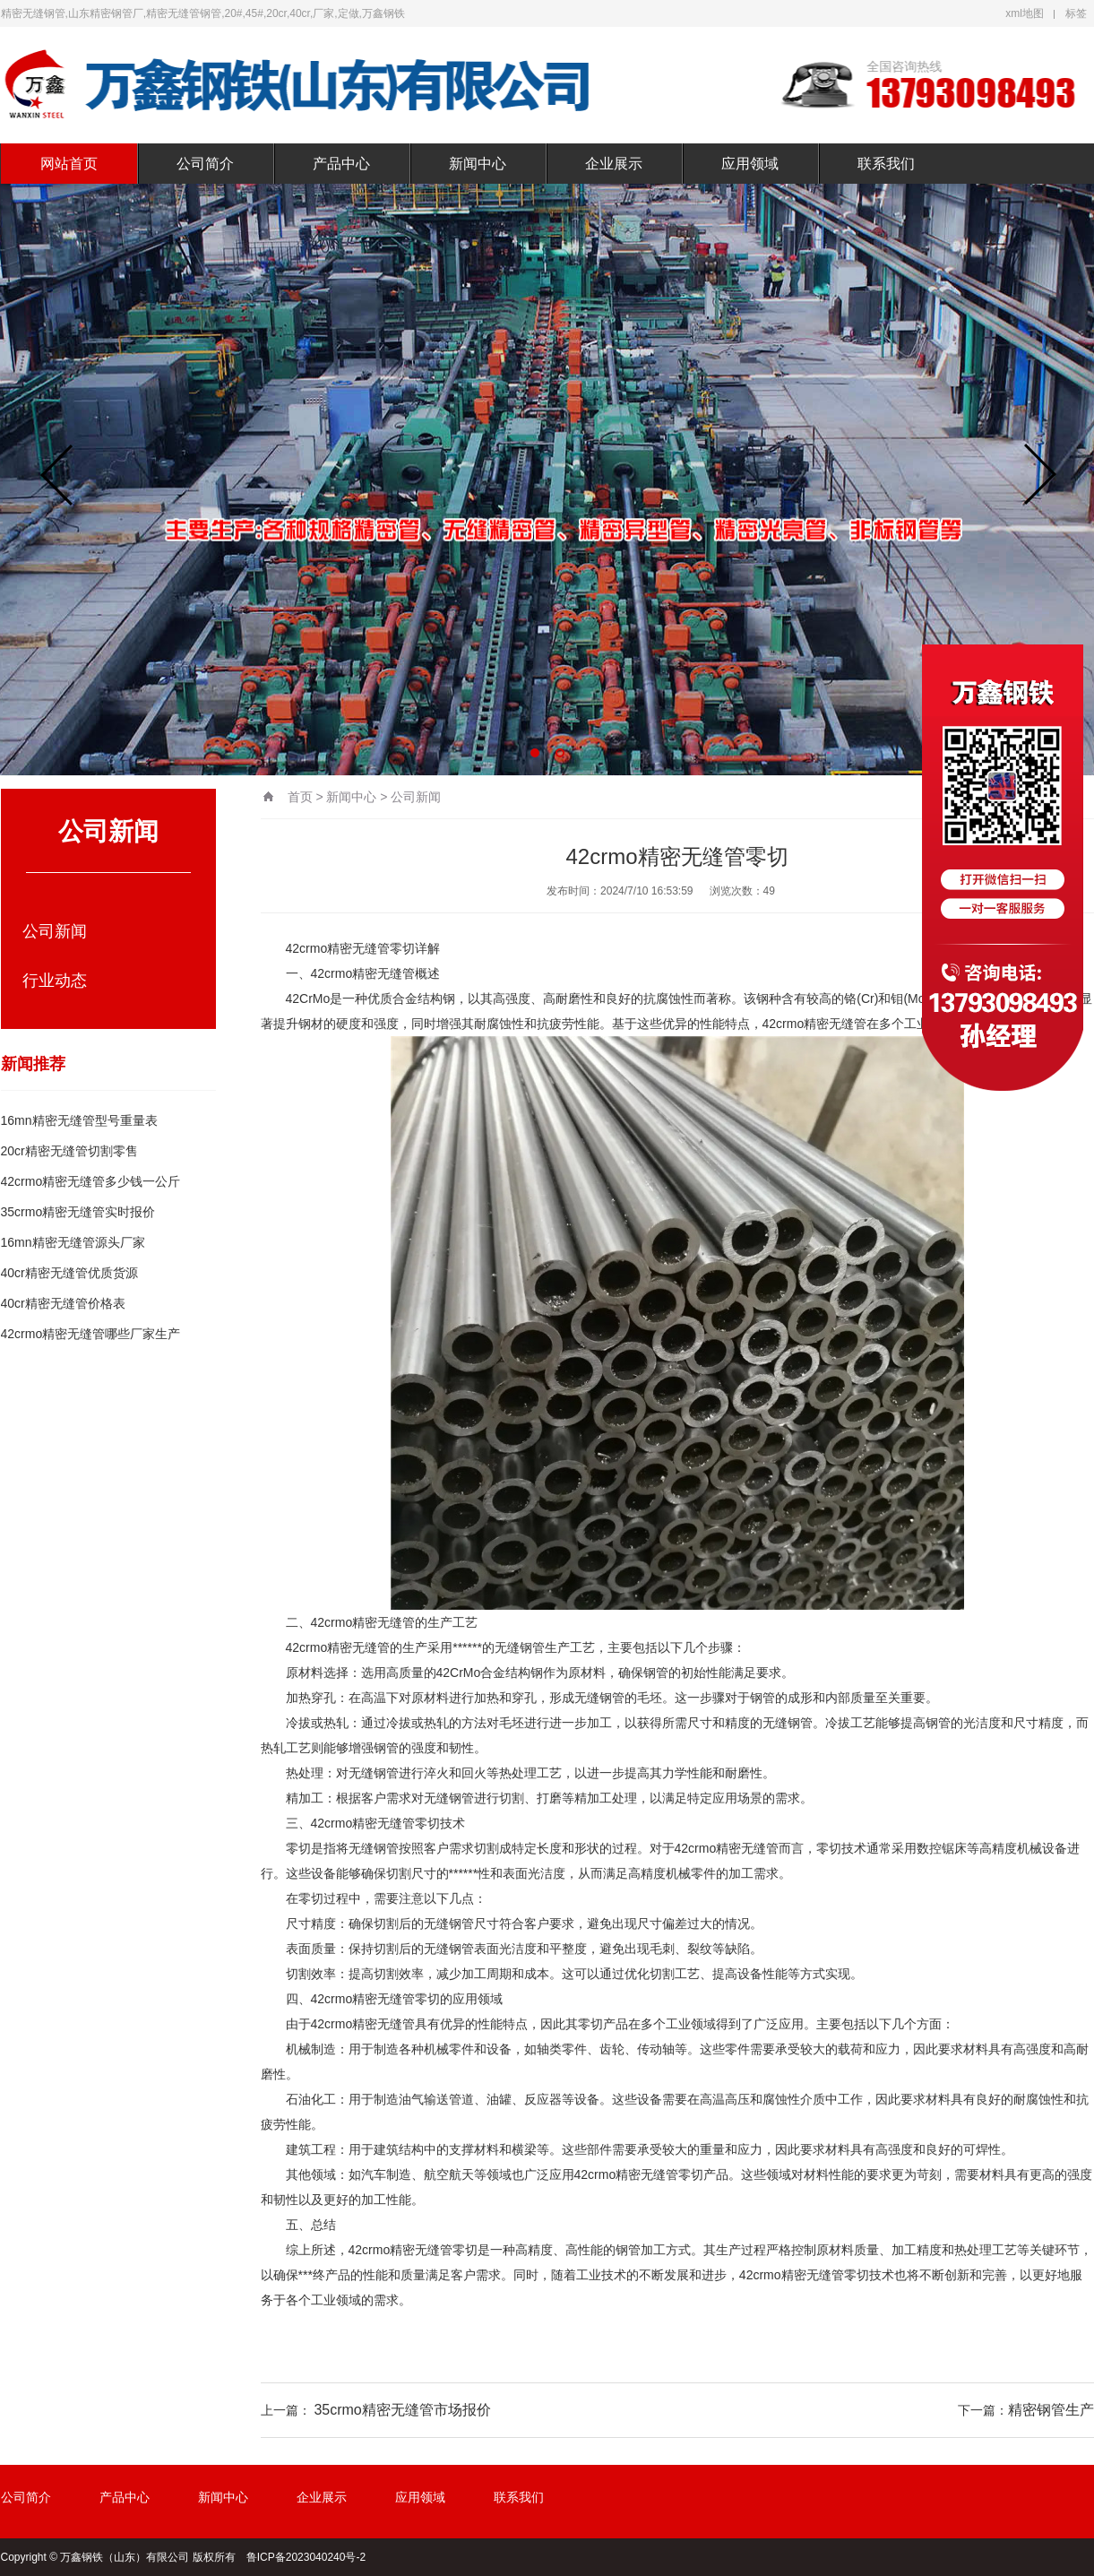  What do you see at coordinates (477, 163) in the screenshot?
I see `新闻中心` at bounding box center [477, 163].